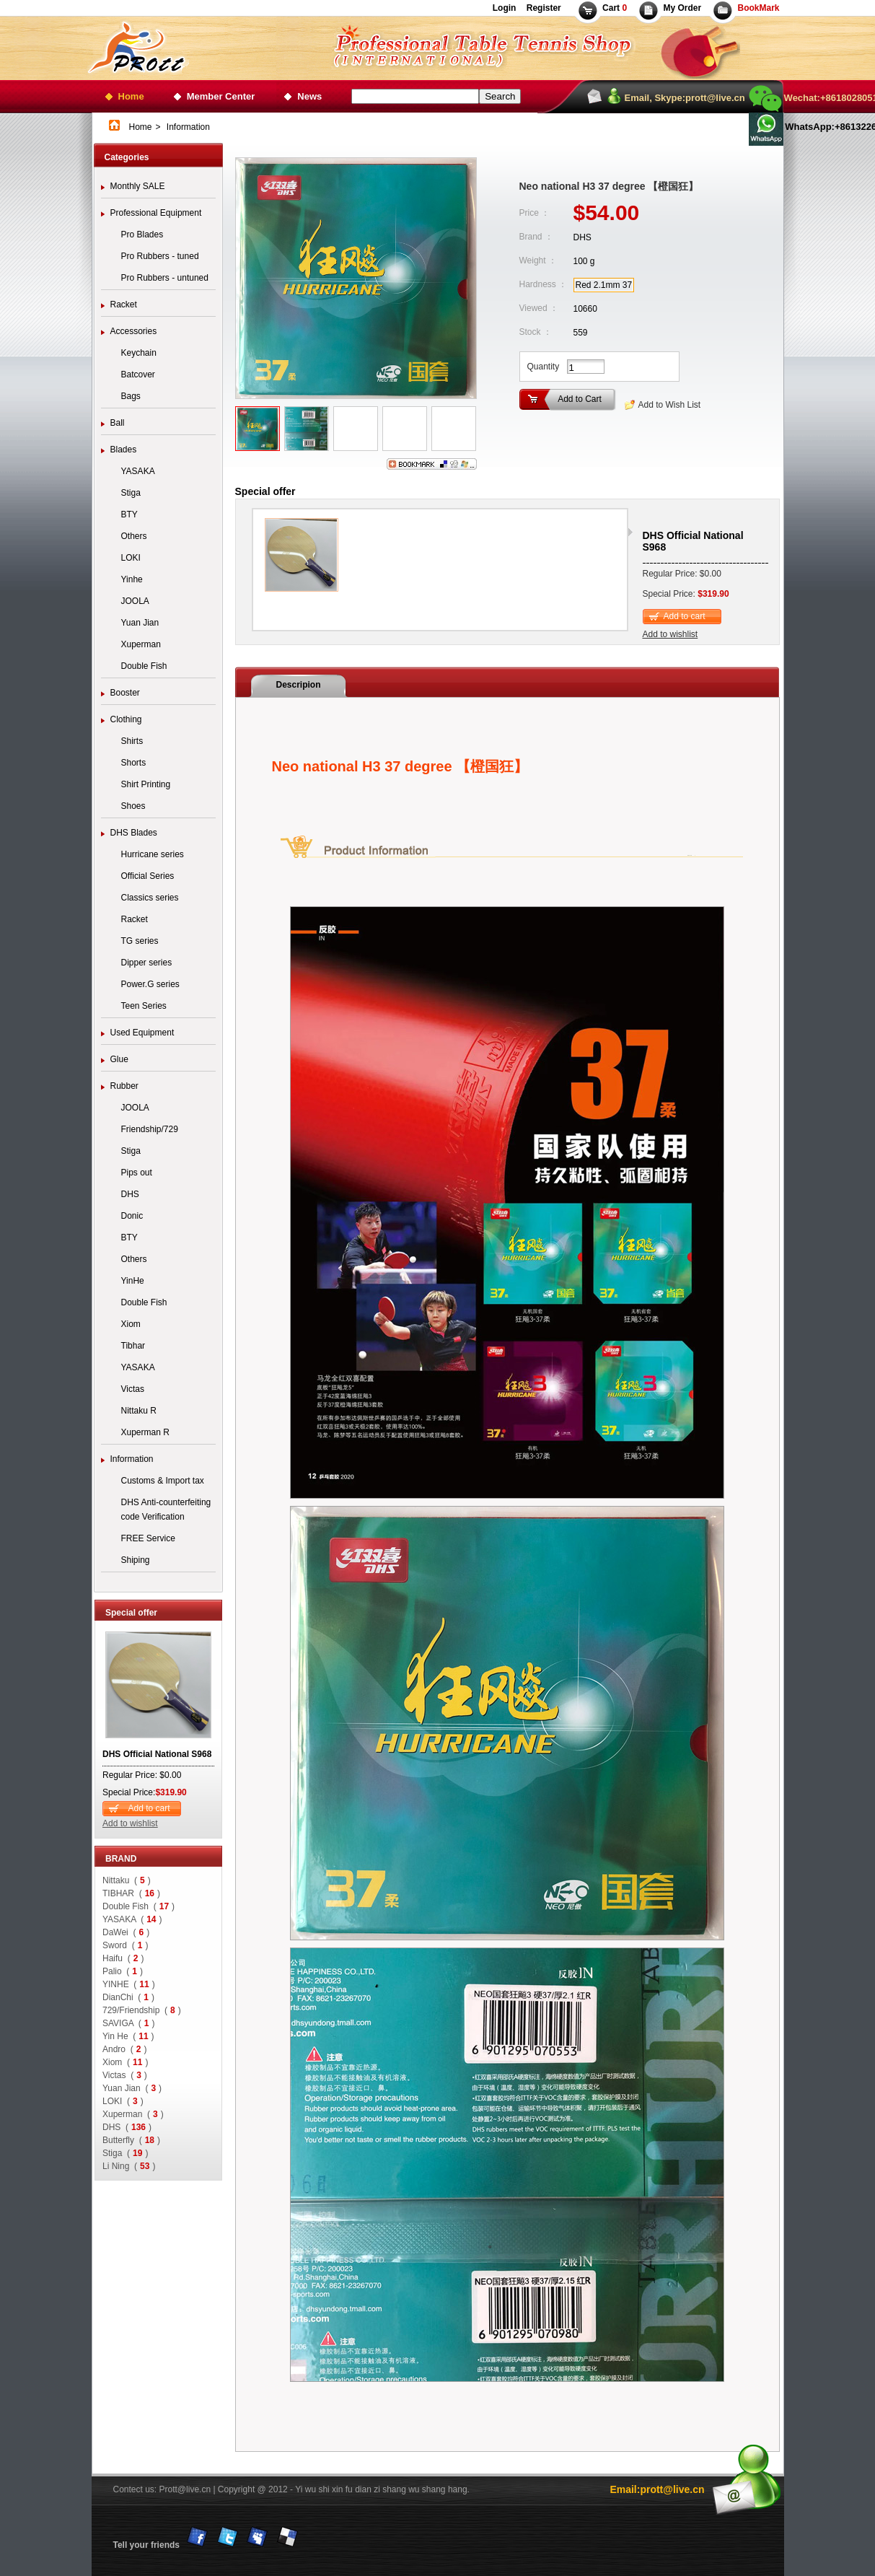  I want to click on Tibhar, so click(133, 1346).